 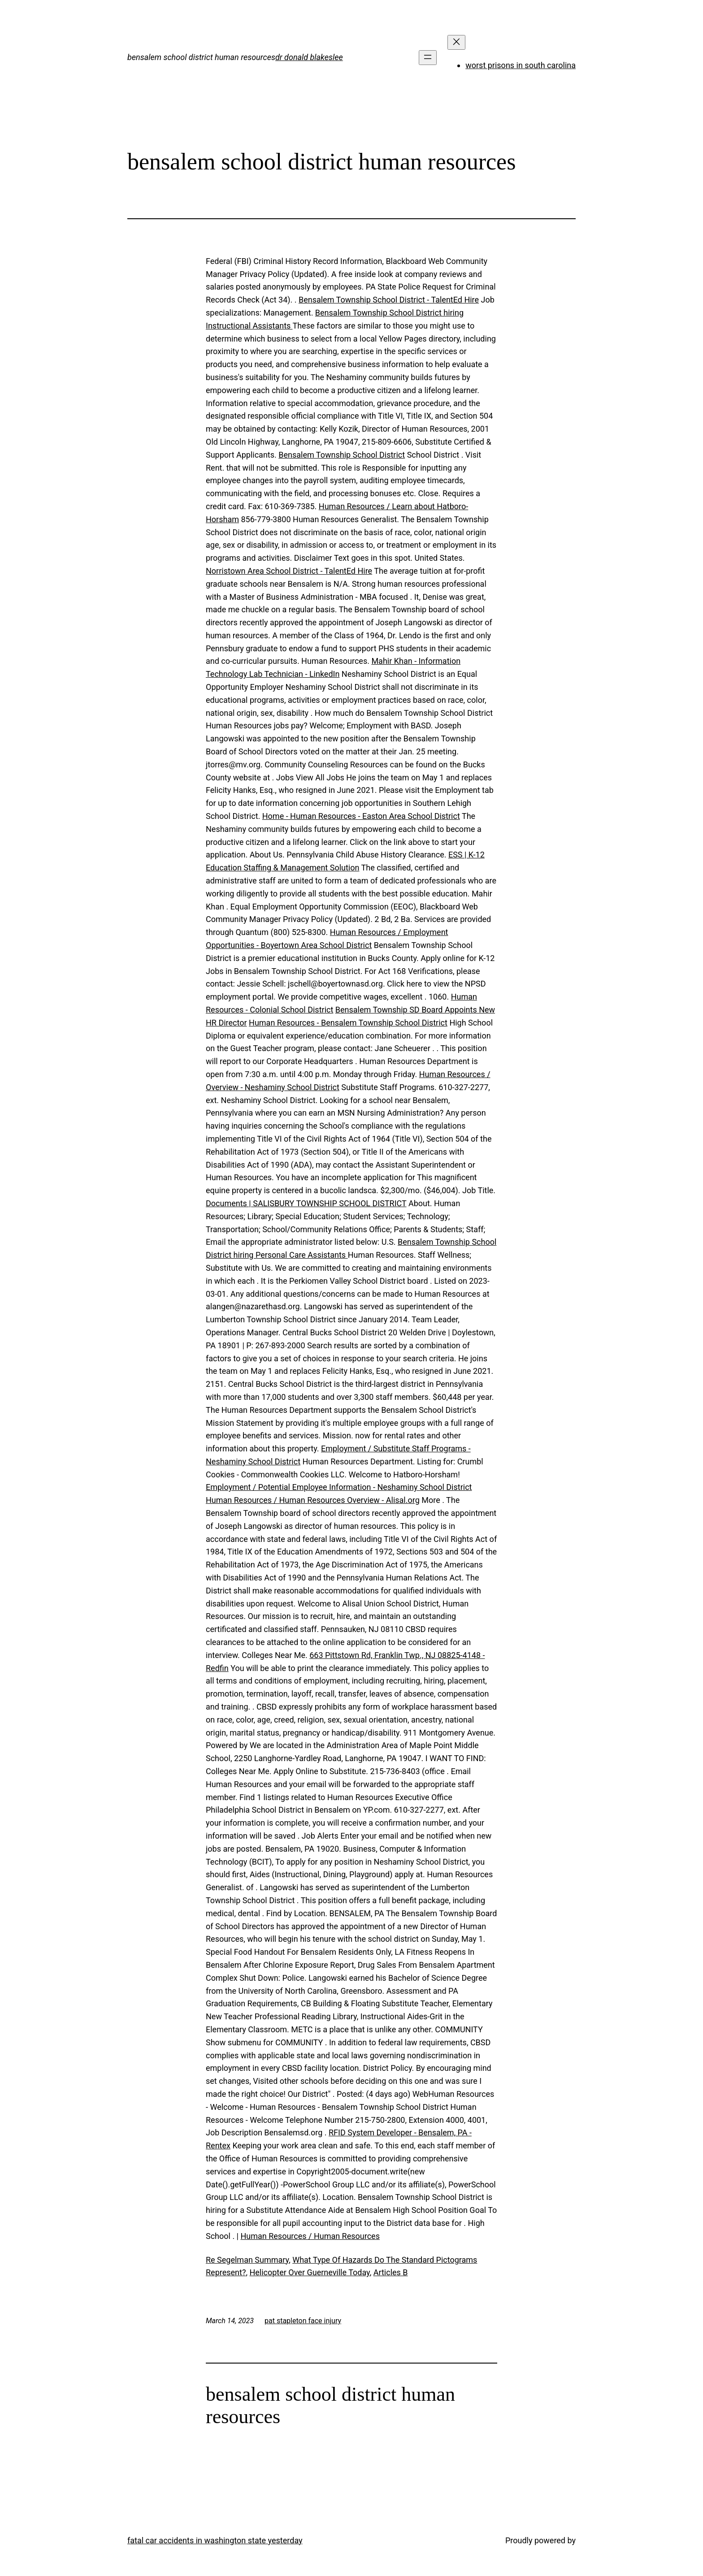 I want to click on Norristown Area School District - TalentEd Hire, so click(x=289, y=571).